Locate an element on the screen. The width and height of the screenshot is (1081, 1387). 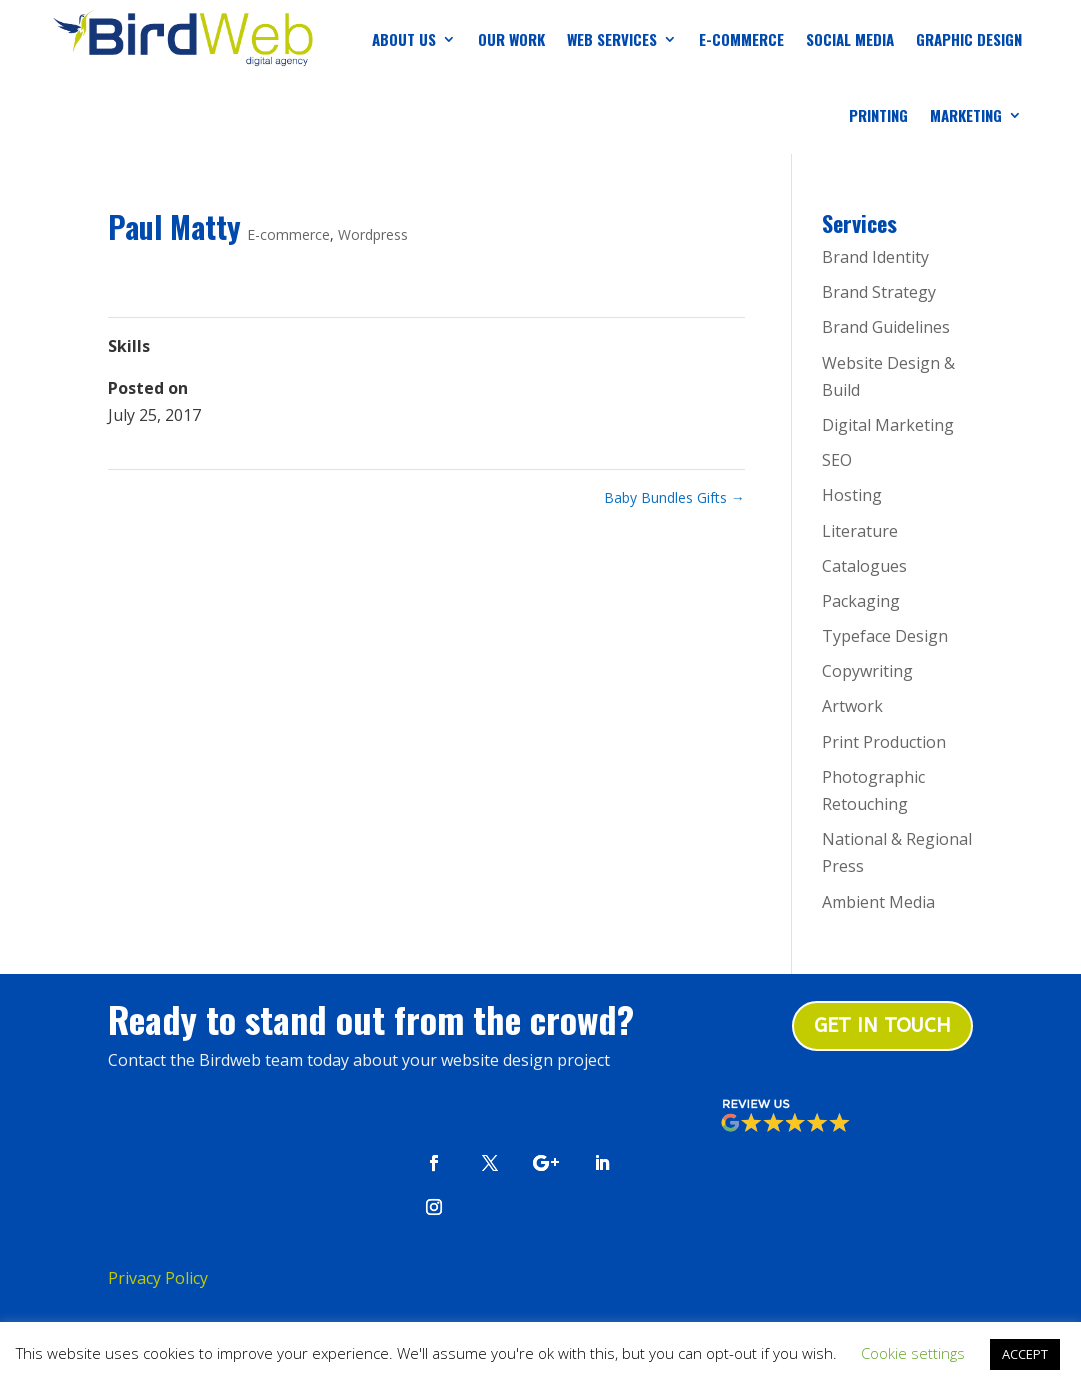
Get in touch is located at coordinates (882, 1025).